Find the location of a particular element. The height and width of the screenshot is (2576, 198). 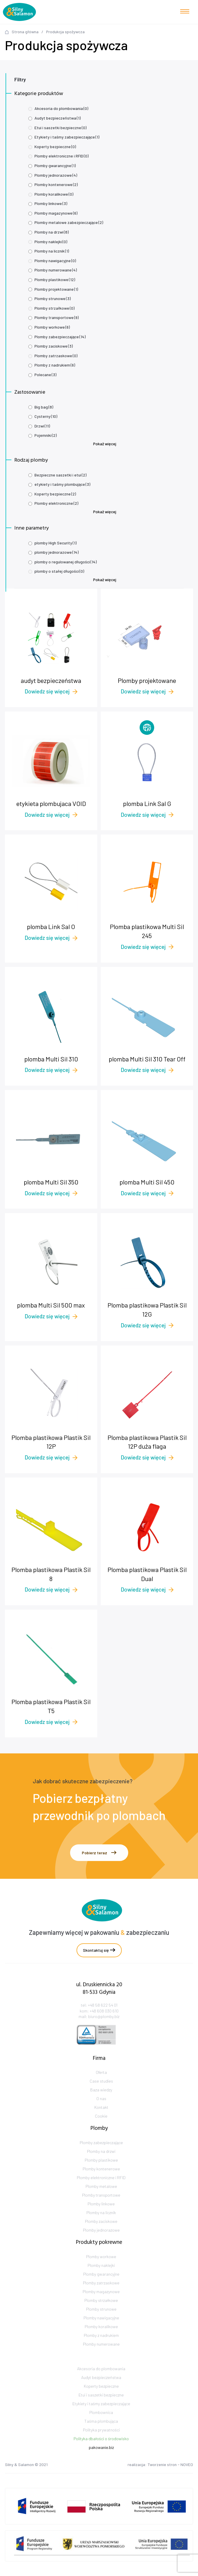

Taśma plombująca is located at coordinates (101, 2441).